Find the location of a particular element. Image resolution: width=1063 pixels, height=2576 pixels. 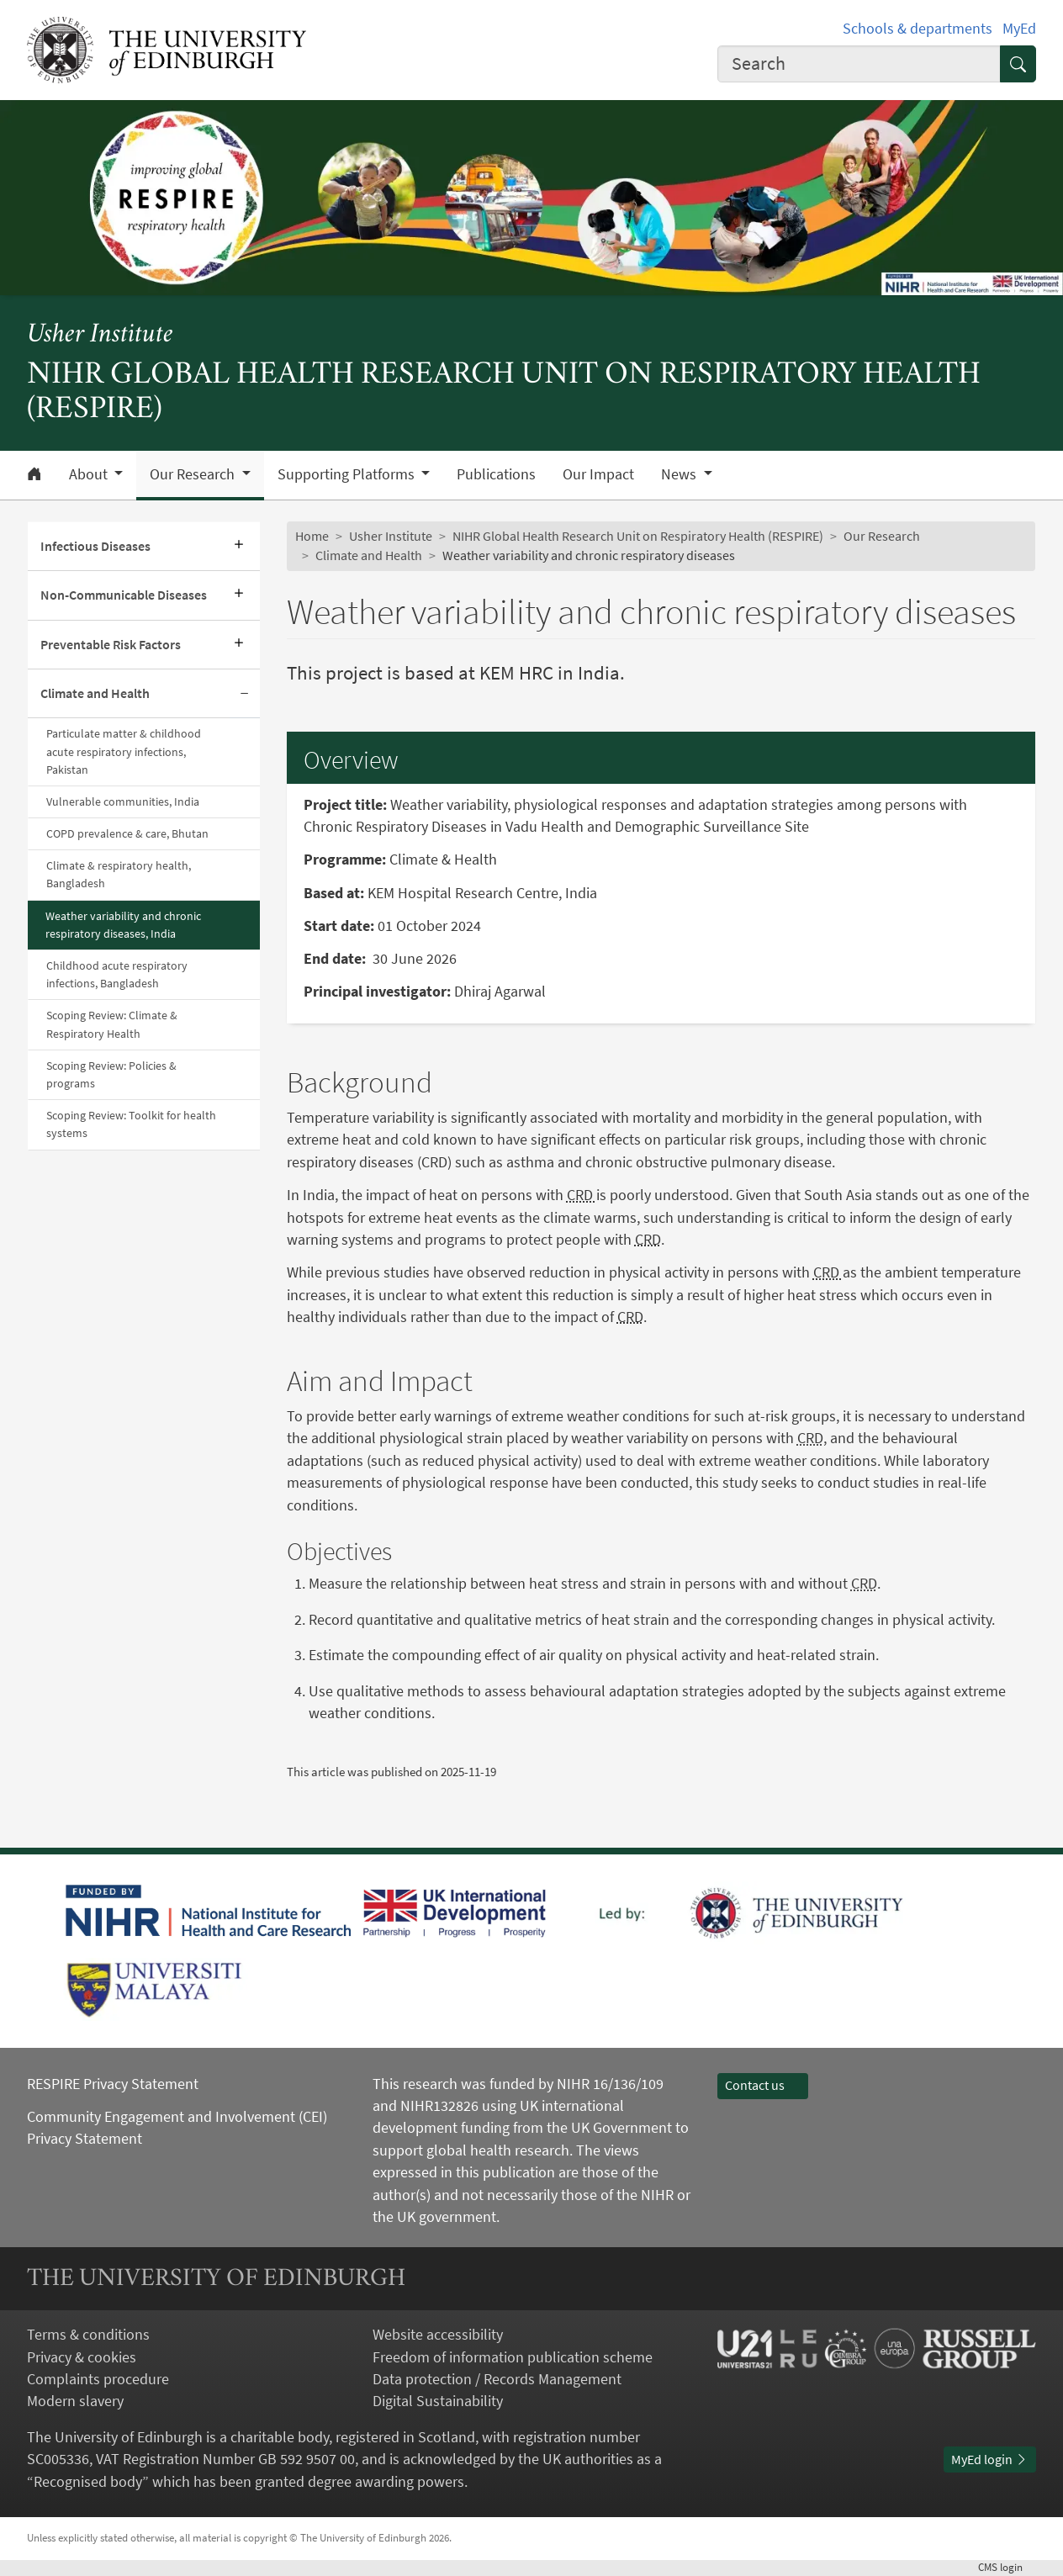

Publications is located at coordinates (496, 474).